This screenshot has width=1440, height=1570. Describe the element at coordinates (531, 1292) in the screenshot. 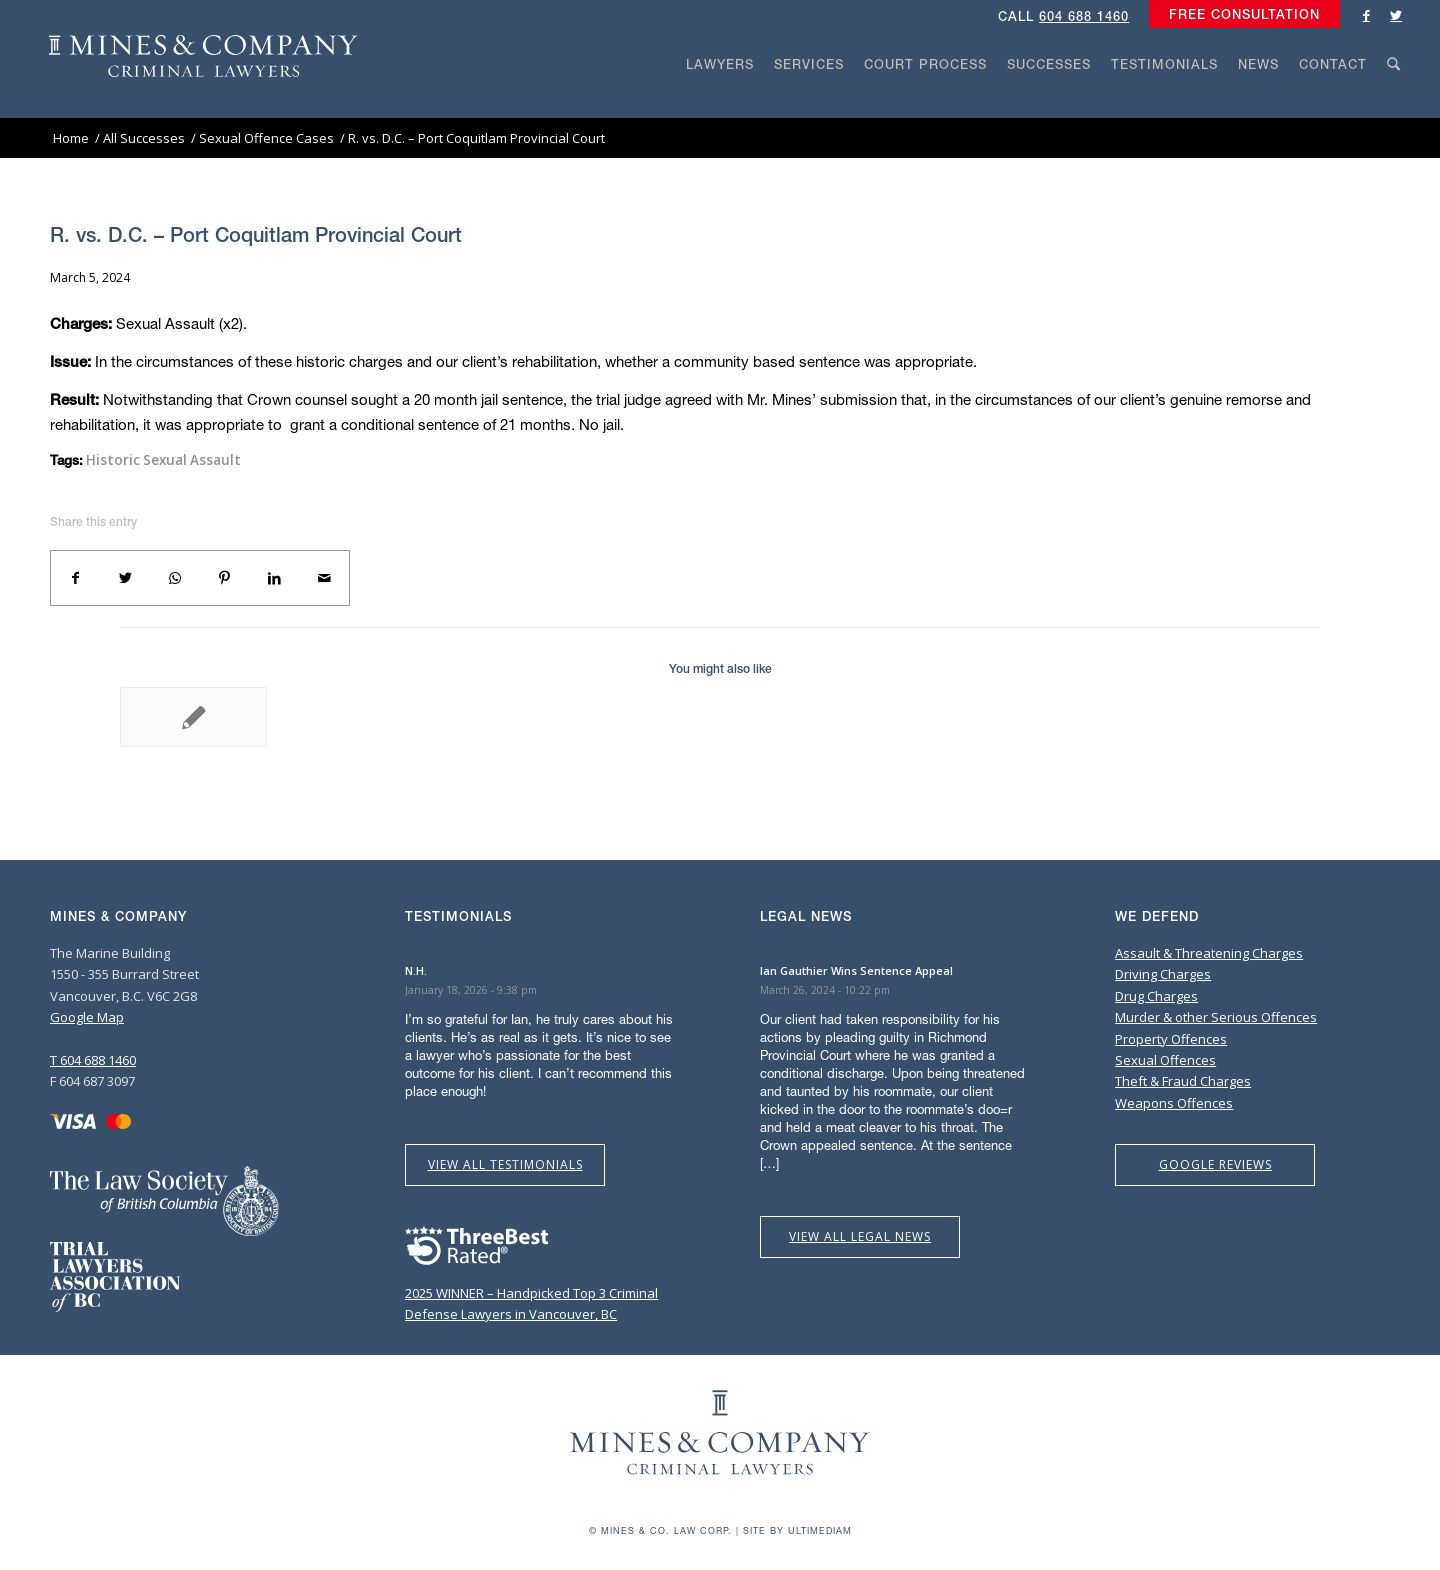

I see `2025 WINNER – Handpicked Top 3 Criminal Defense Lawyers in Vancouver, BC` at that location.